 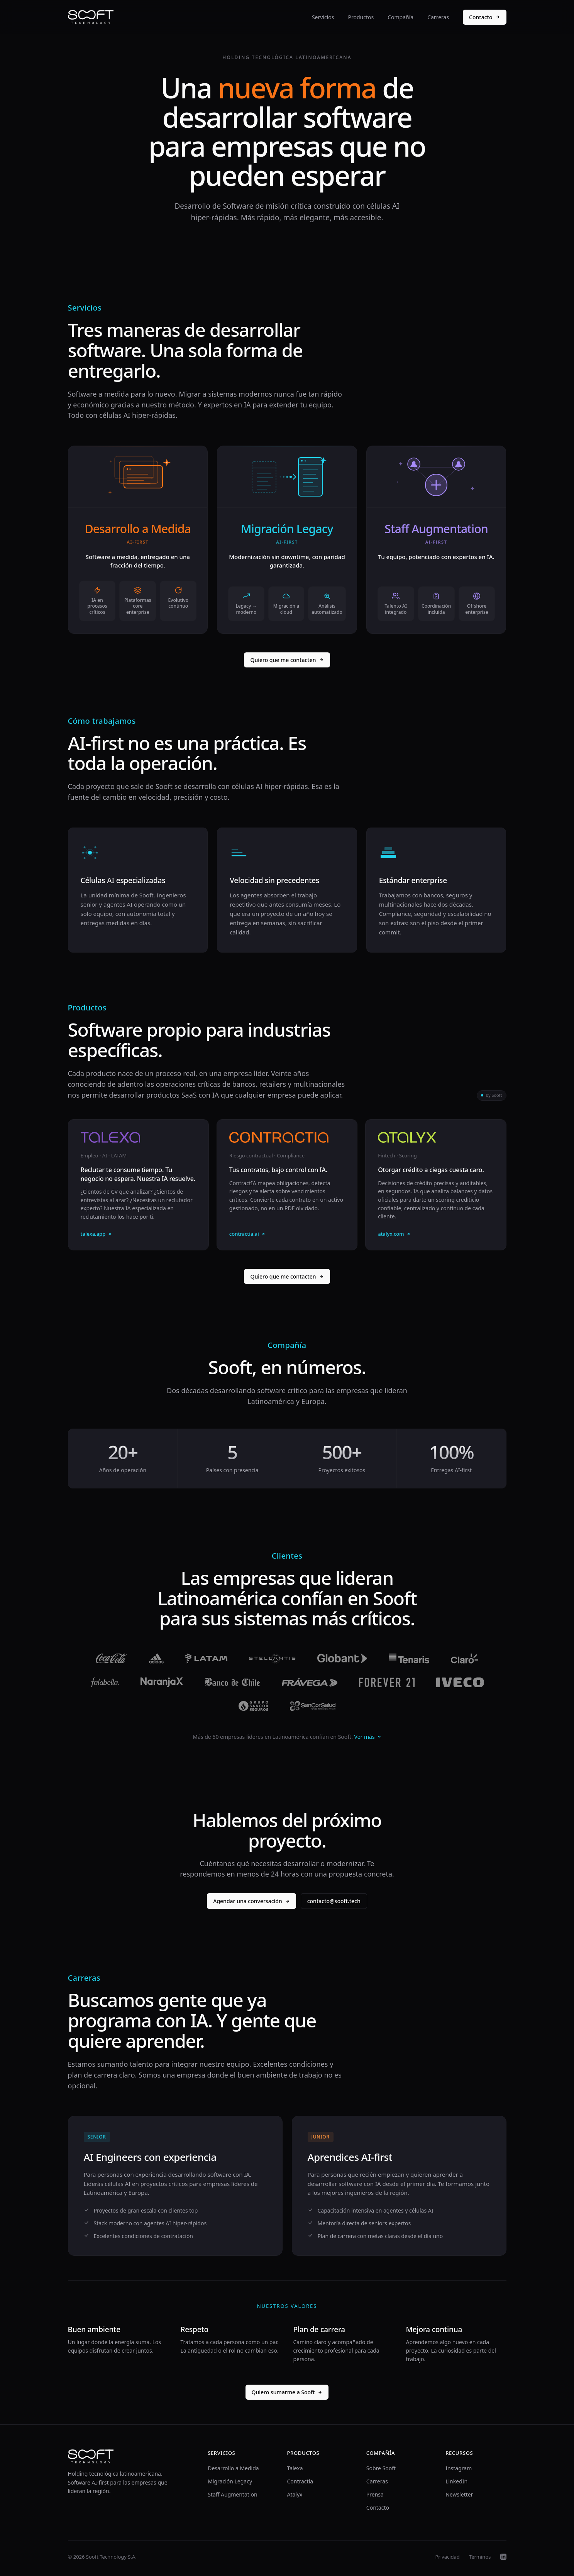 What do you see at coordinates (459, 2494) in the screenshot?
I see `Newsletter` at bounding box center [459, 2494].